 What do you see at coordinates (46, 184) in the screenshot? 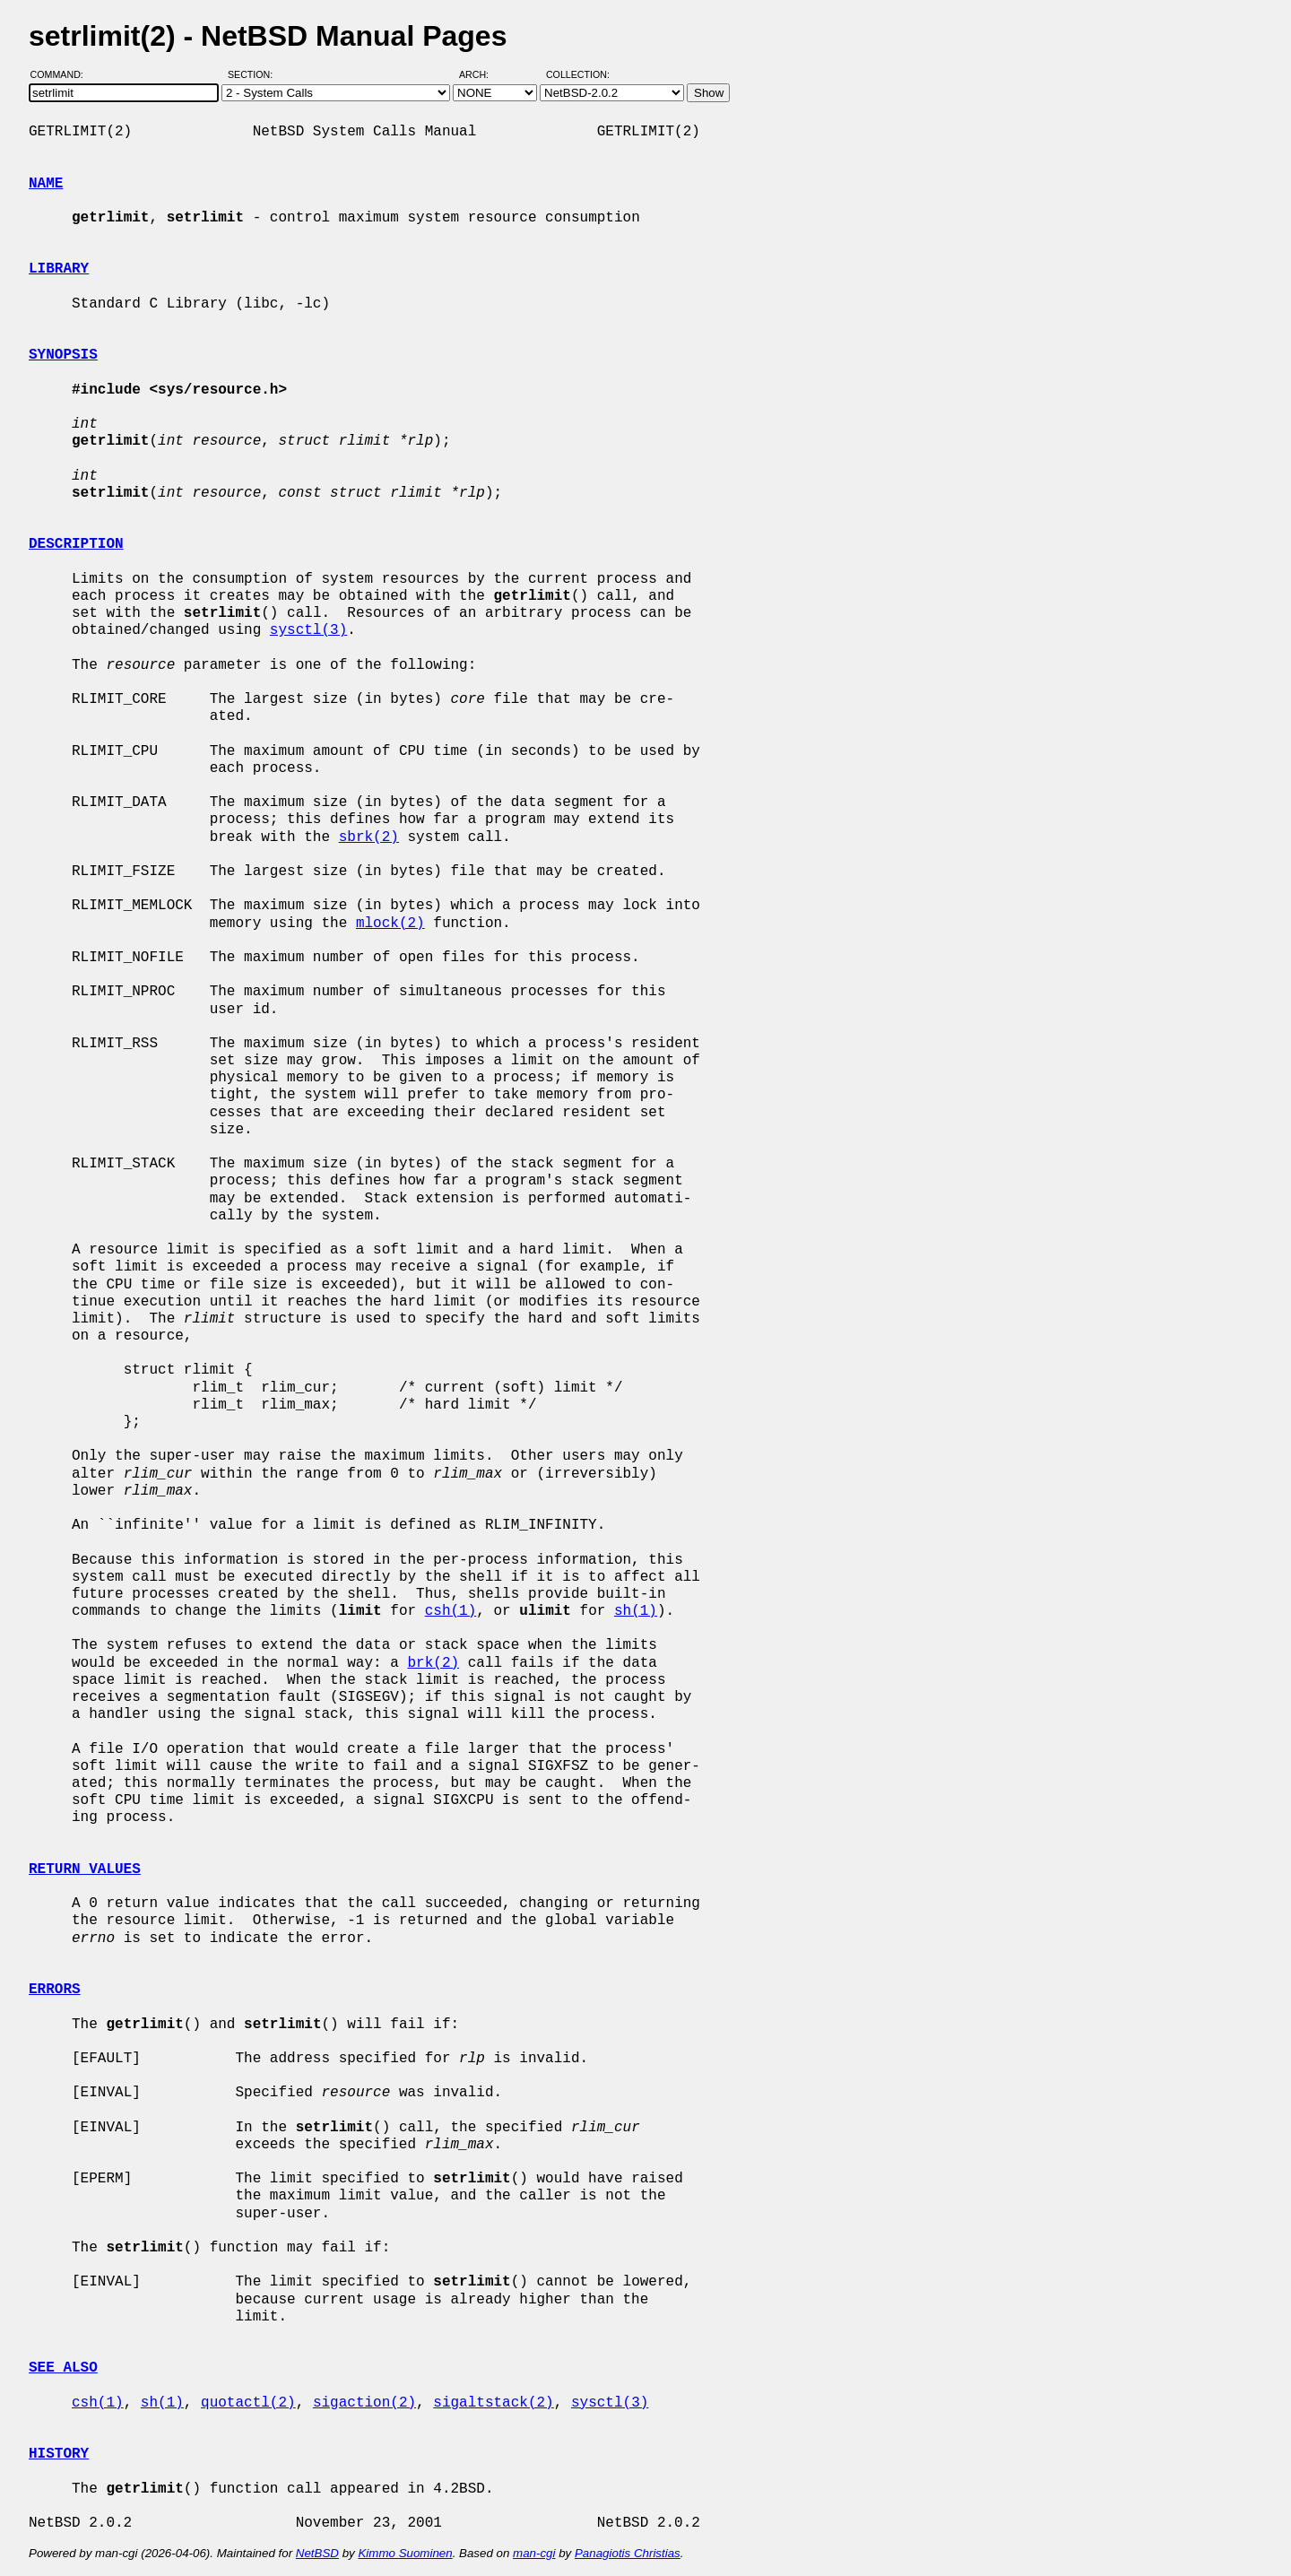
I see `NAME` at bounding box center [46, 184].